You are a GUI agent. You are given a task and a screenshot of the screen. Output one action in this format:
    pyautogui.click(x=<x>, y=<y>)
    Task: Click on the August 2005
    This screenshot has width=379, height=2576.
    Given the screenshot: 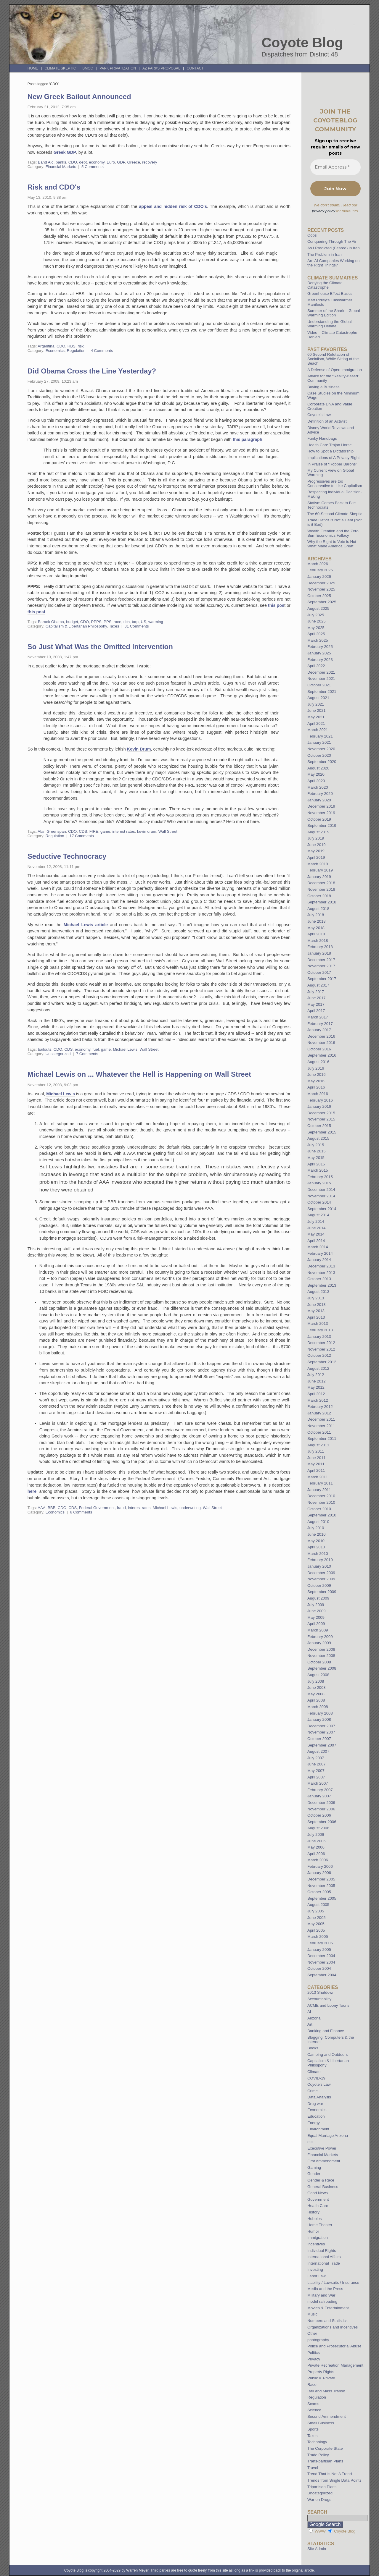 What is the action you would take?
    pyautogui.click(x=318, y=1904)
    